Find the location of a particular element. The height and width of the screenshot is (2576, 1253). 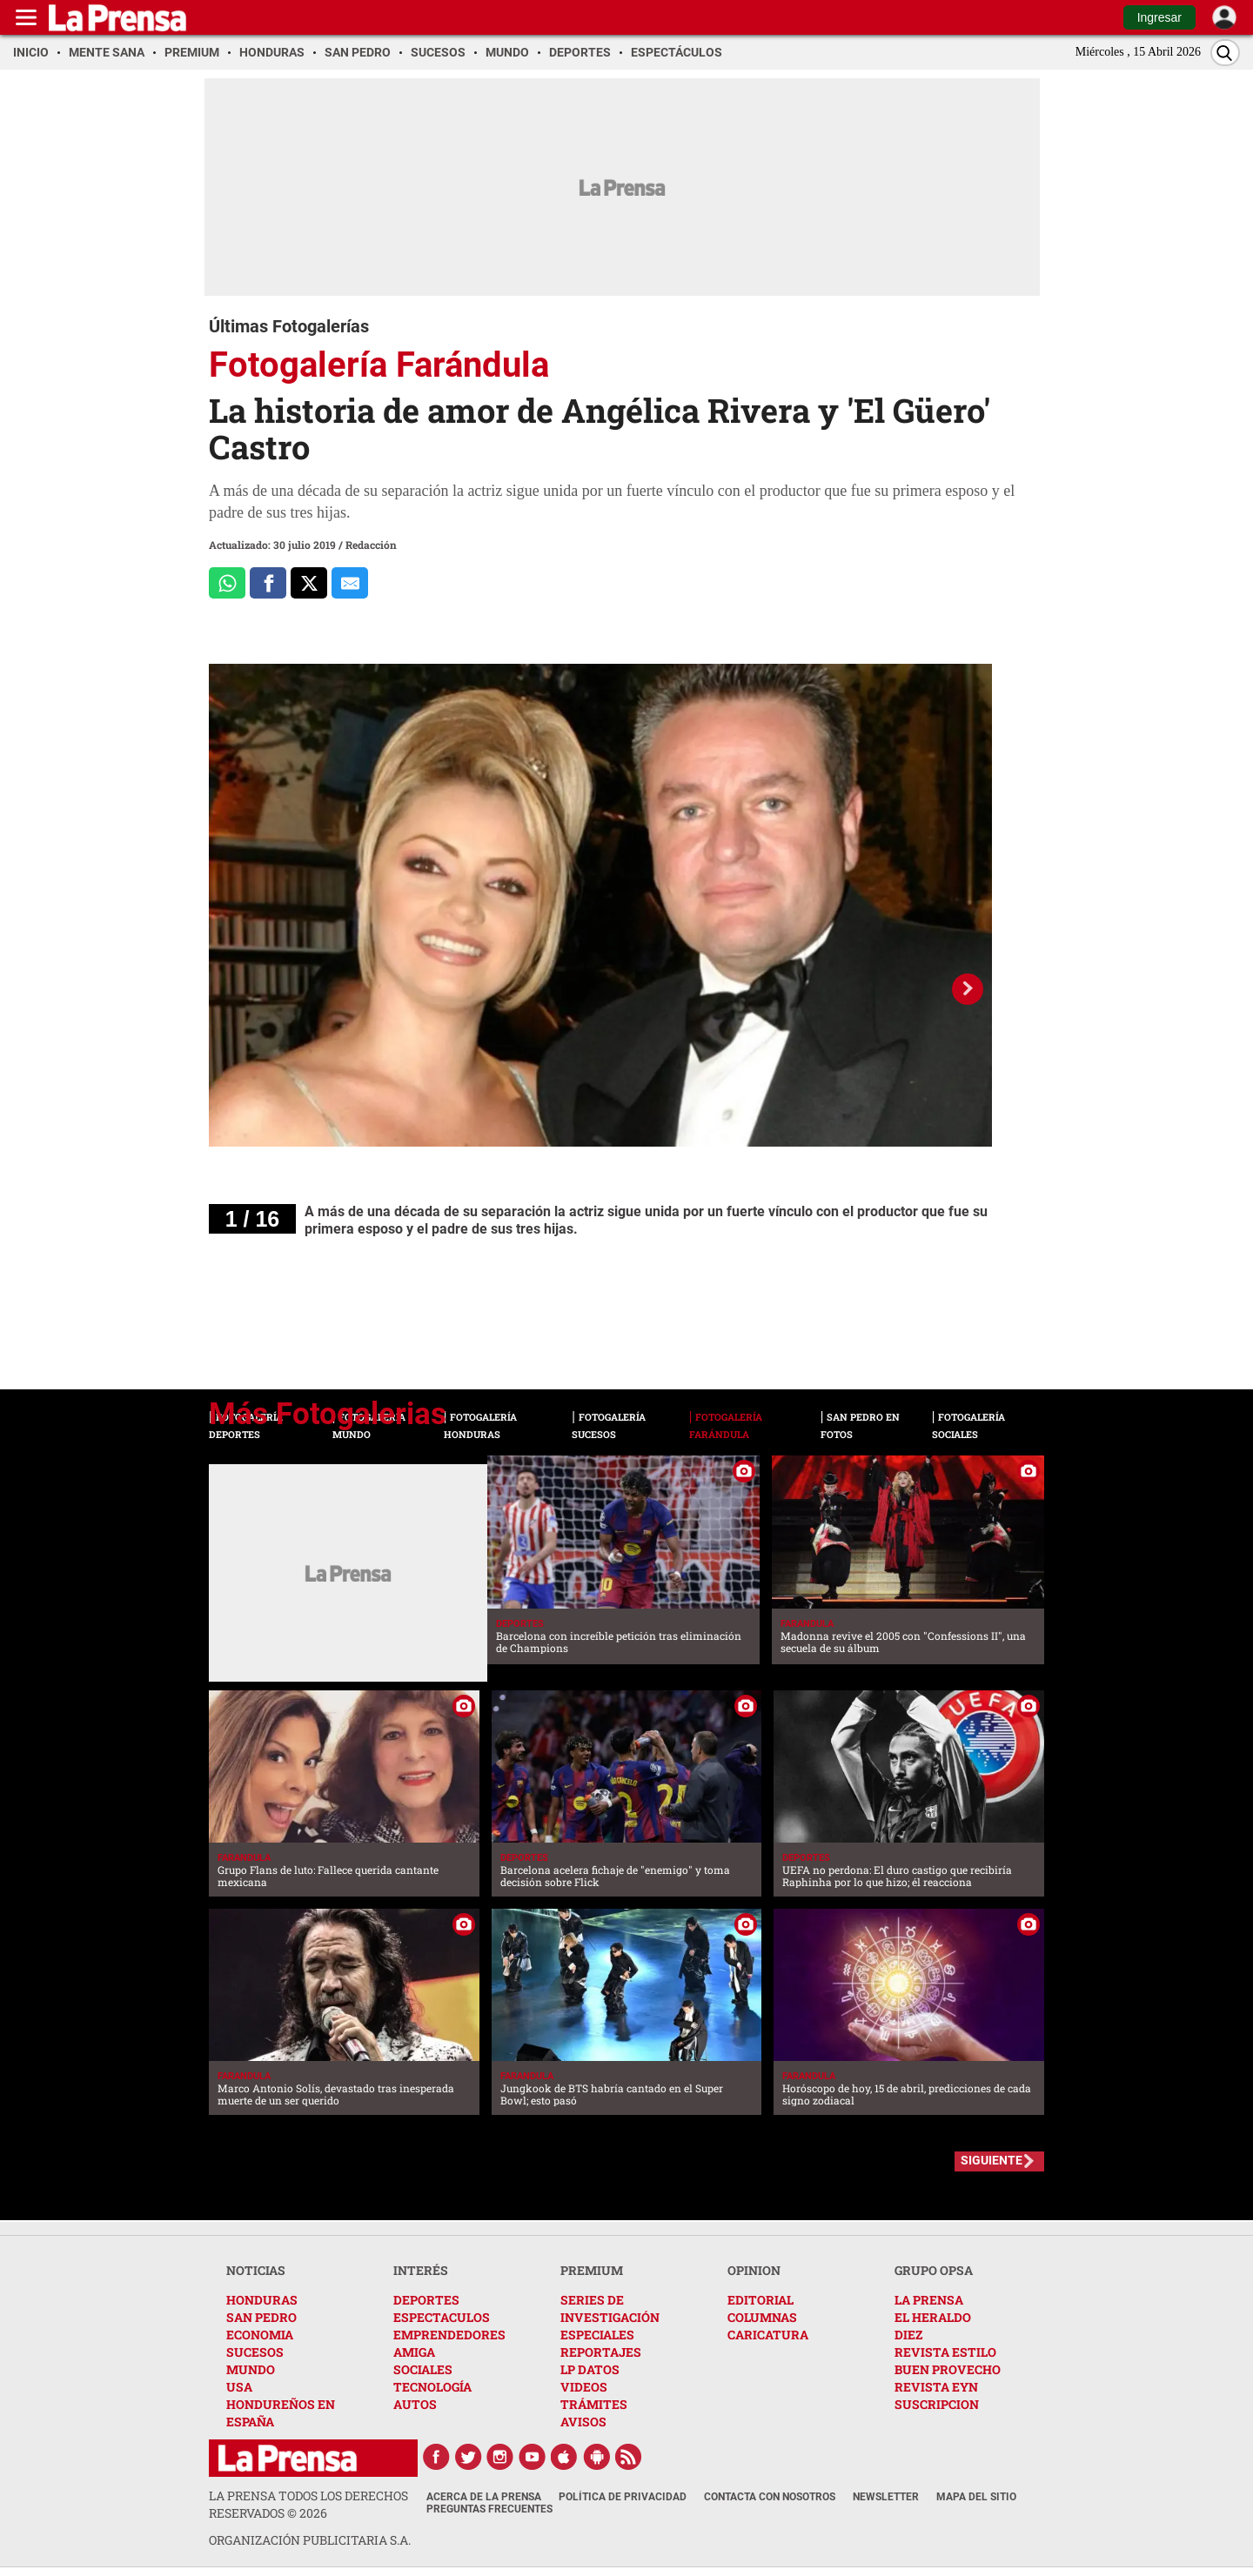

SERIES DE INVESTIGACIÓN is located at coordinates (610, 2308).